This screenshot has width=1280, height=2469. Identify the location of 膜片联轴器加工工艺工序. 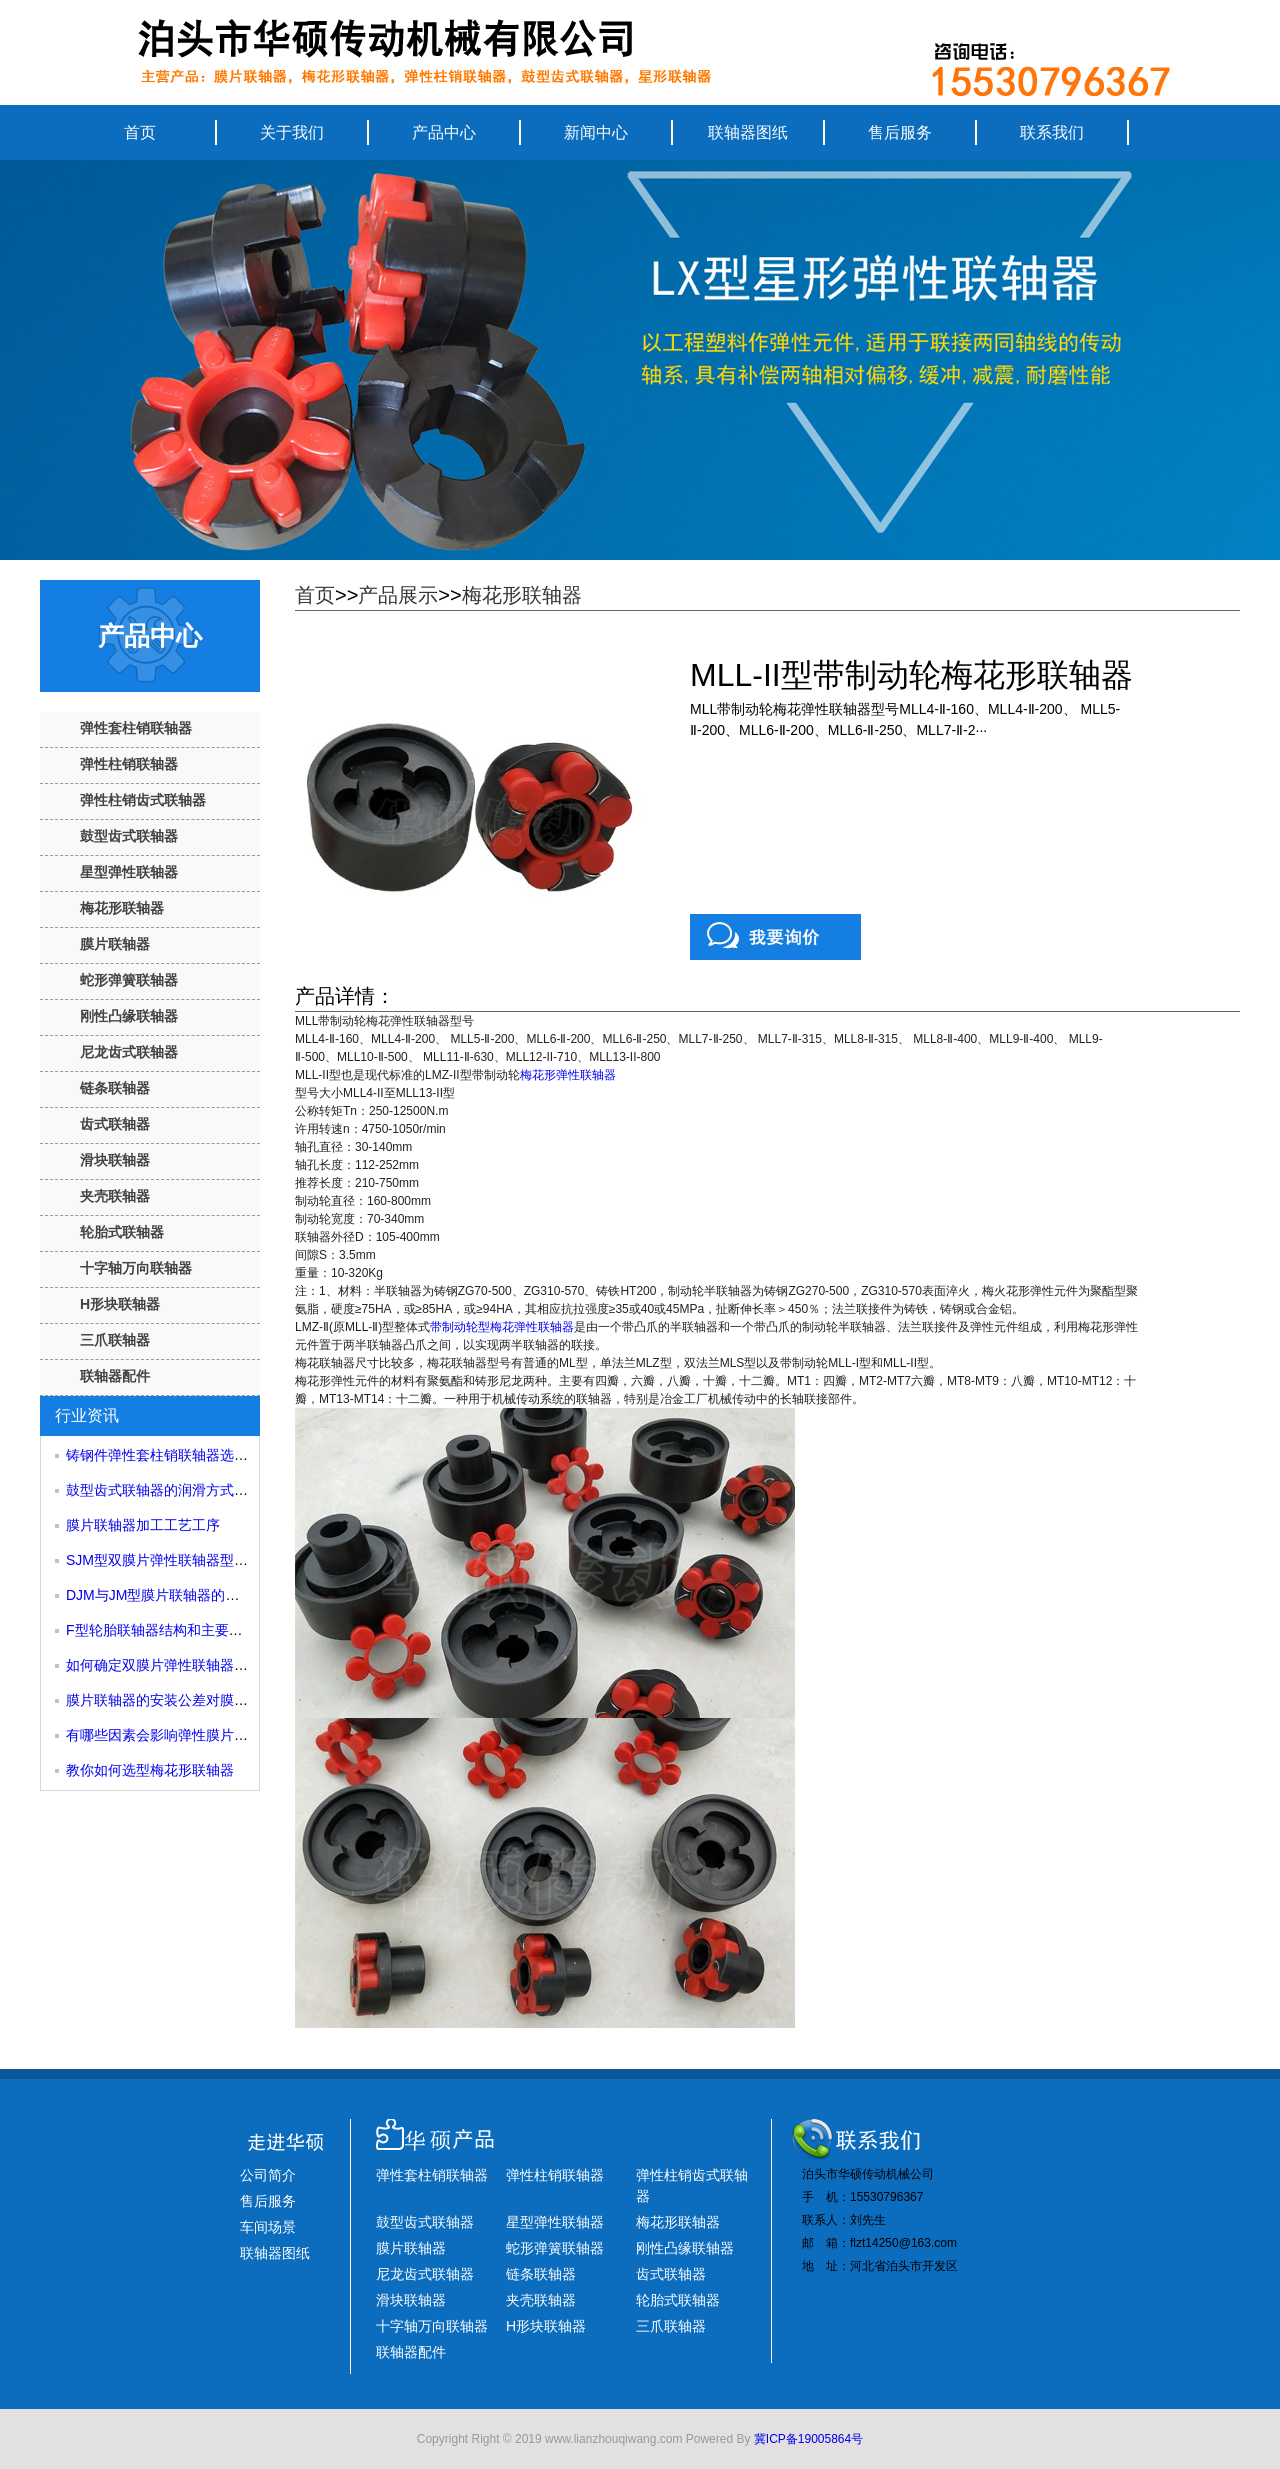
(143, 1525).